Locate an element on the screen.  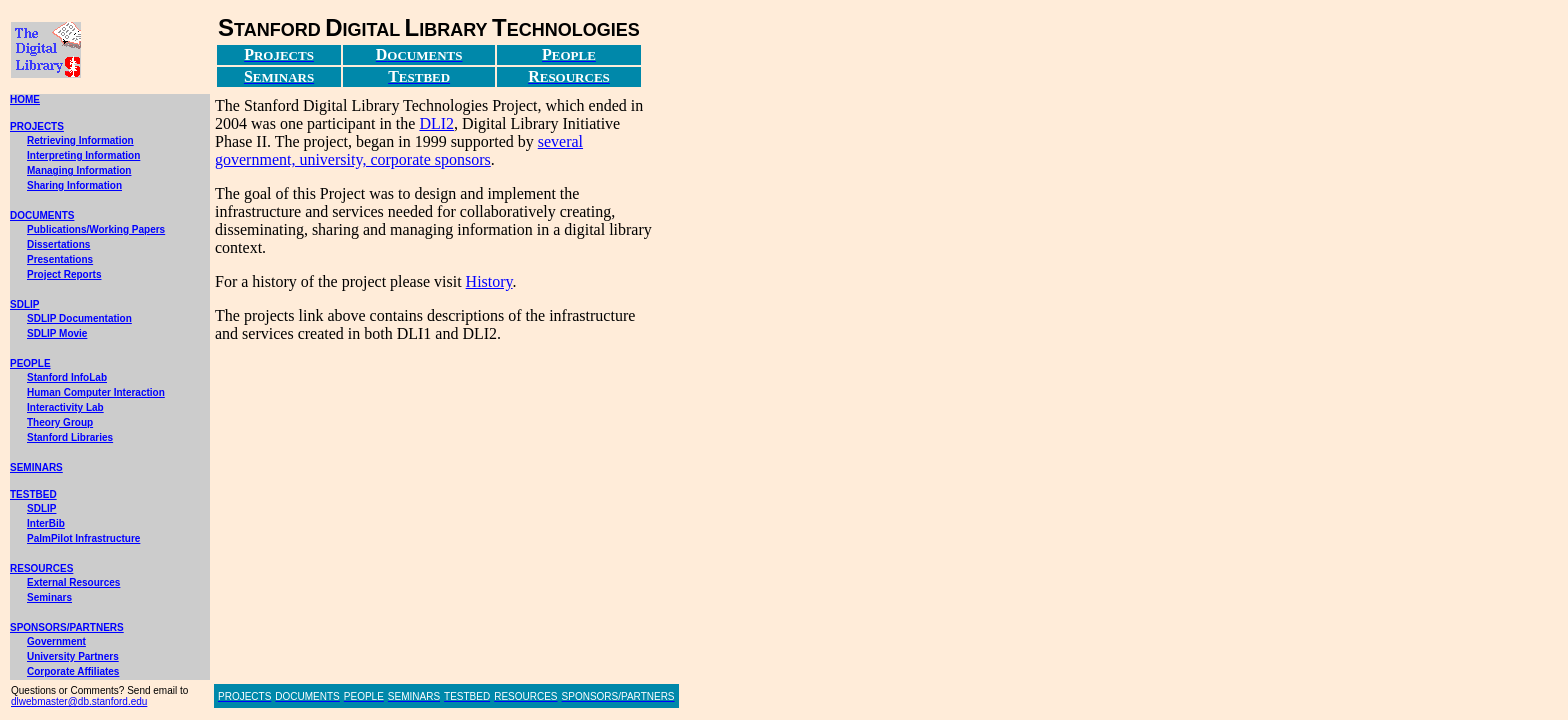
InterBib is located at coordinates (46, 523).